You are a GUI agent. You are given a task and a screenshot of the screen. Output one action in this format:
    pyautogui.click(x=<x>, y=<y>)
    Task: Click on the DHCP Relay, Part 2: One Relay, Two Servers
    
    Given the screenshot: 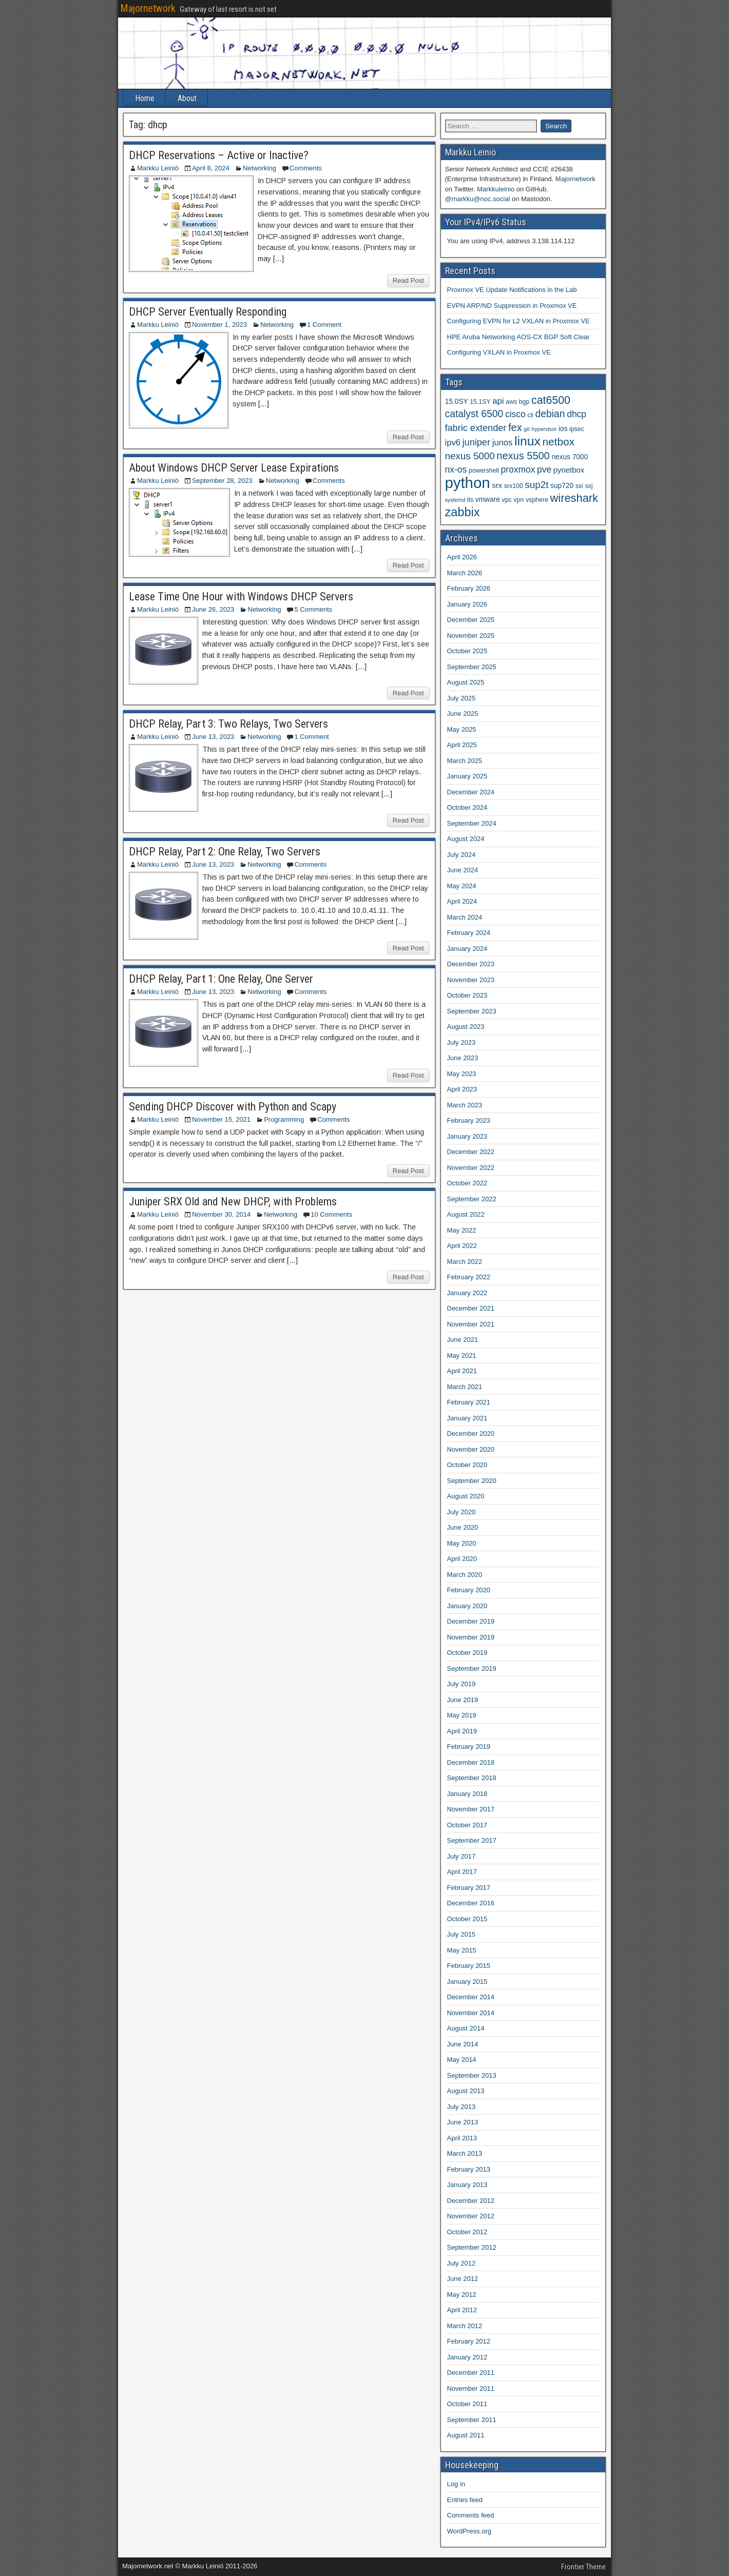 What is the action you would take?
    pyautogui.click(x=224, y=851)
    